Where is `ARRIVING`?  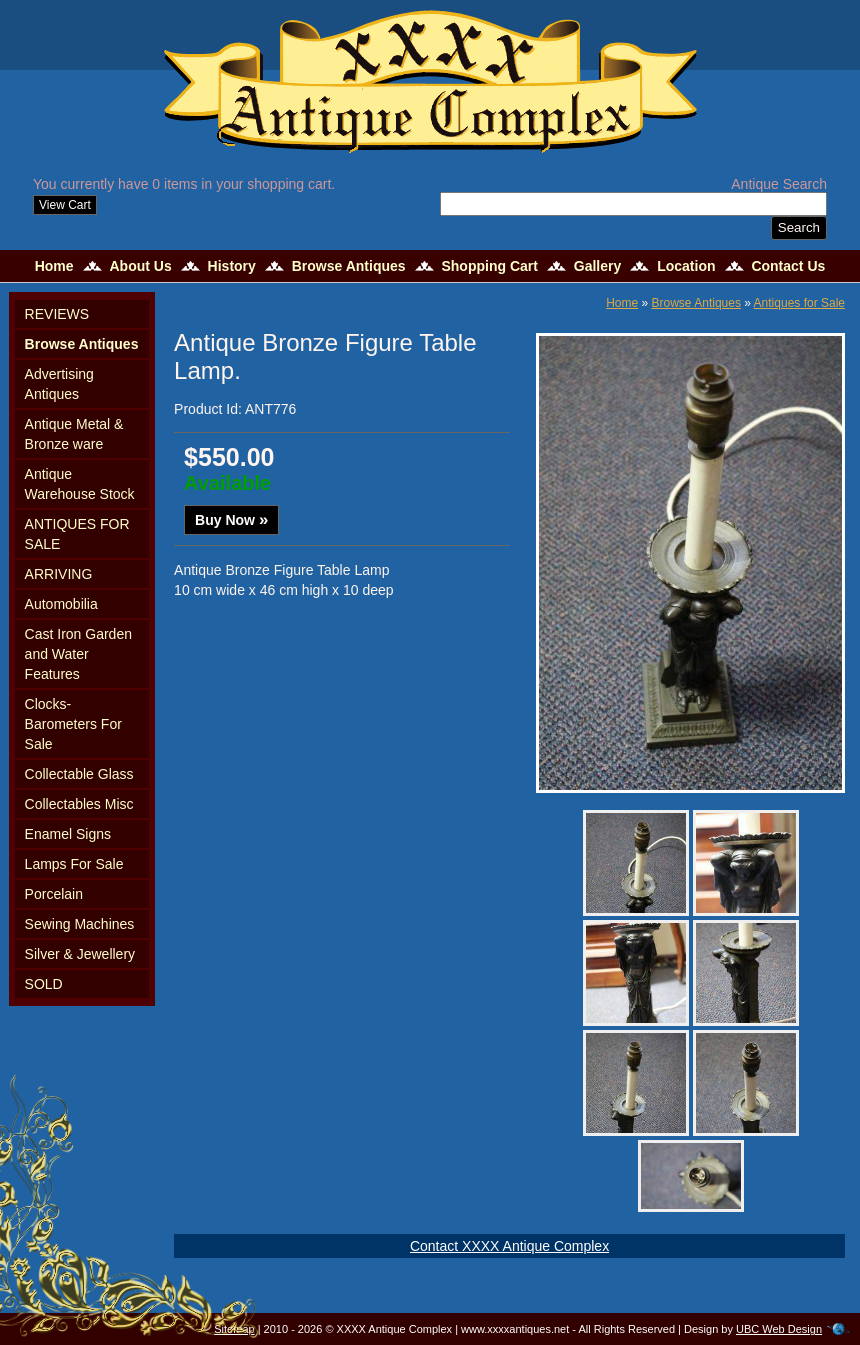 ARRIVING is located at coordinates (59, 574).